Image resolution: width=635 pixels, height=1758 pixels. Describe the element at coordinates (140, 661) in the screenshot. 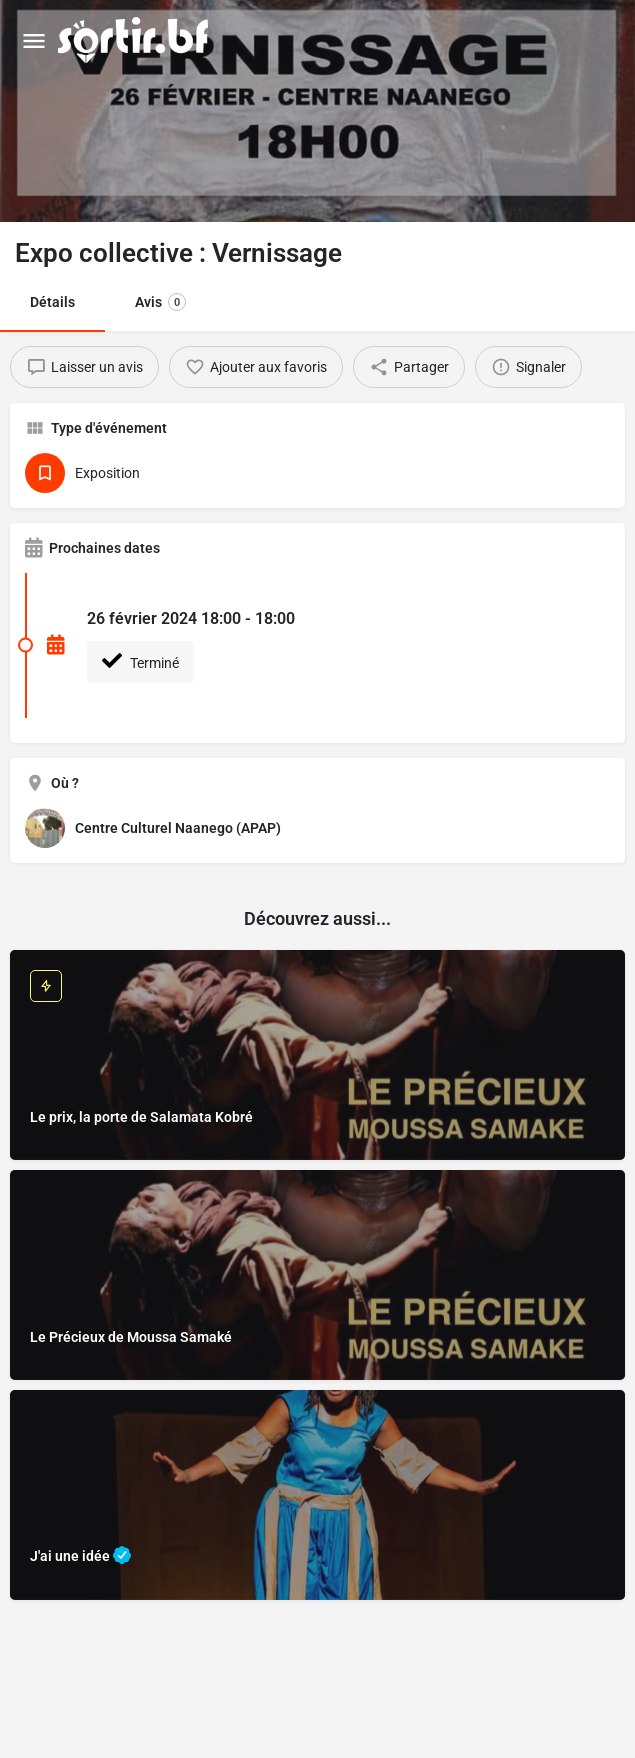

I see `Terminé` at that location.